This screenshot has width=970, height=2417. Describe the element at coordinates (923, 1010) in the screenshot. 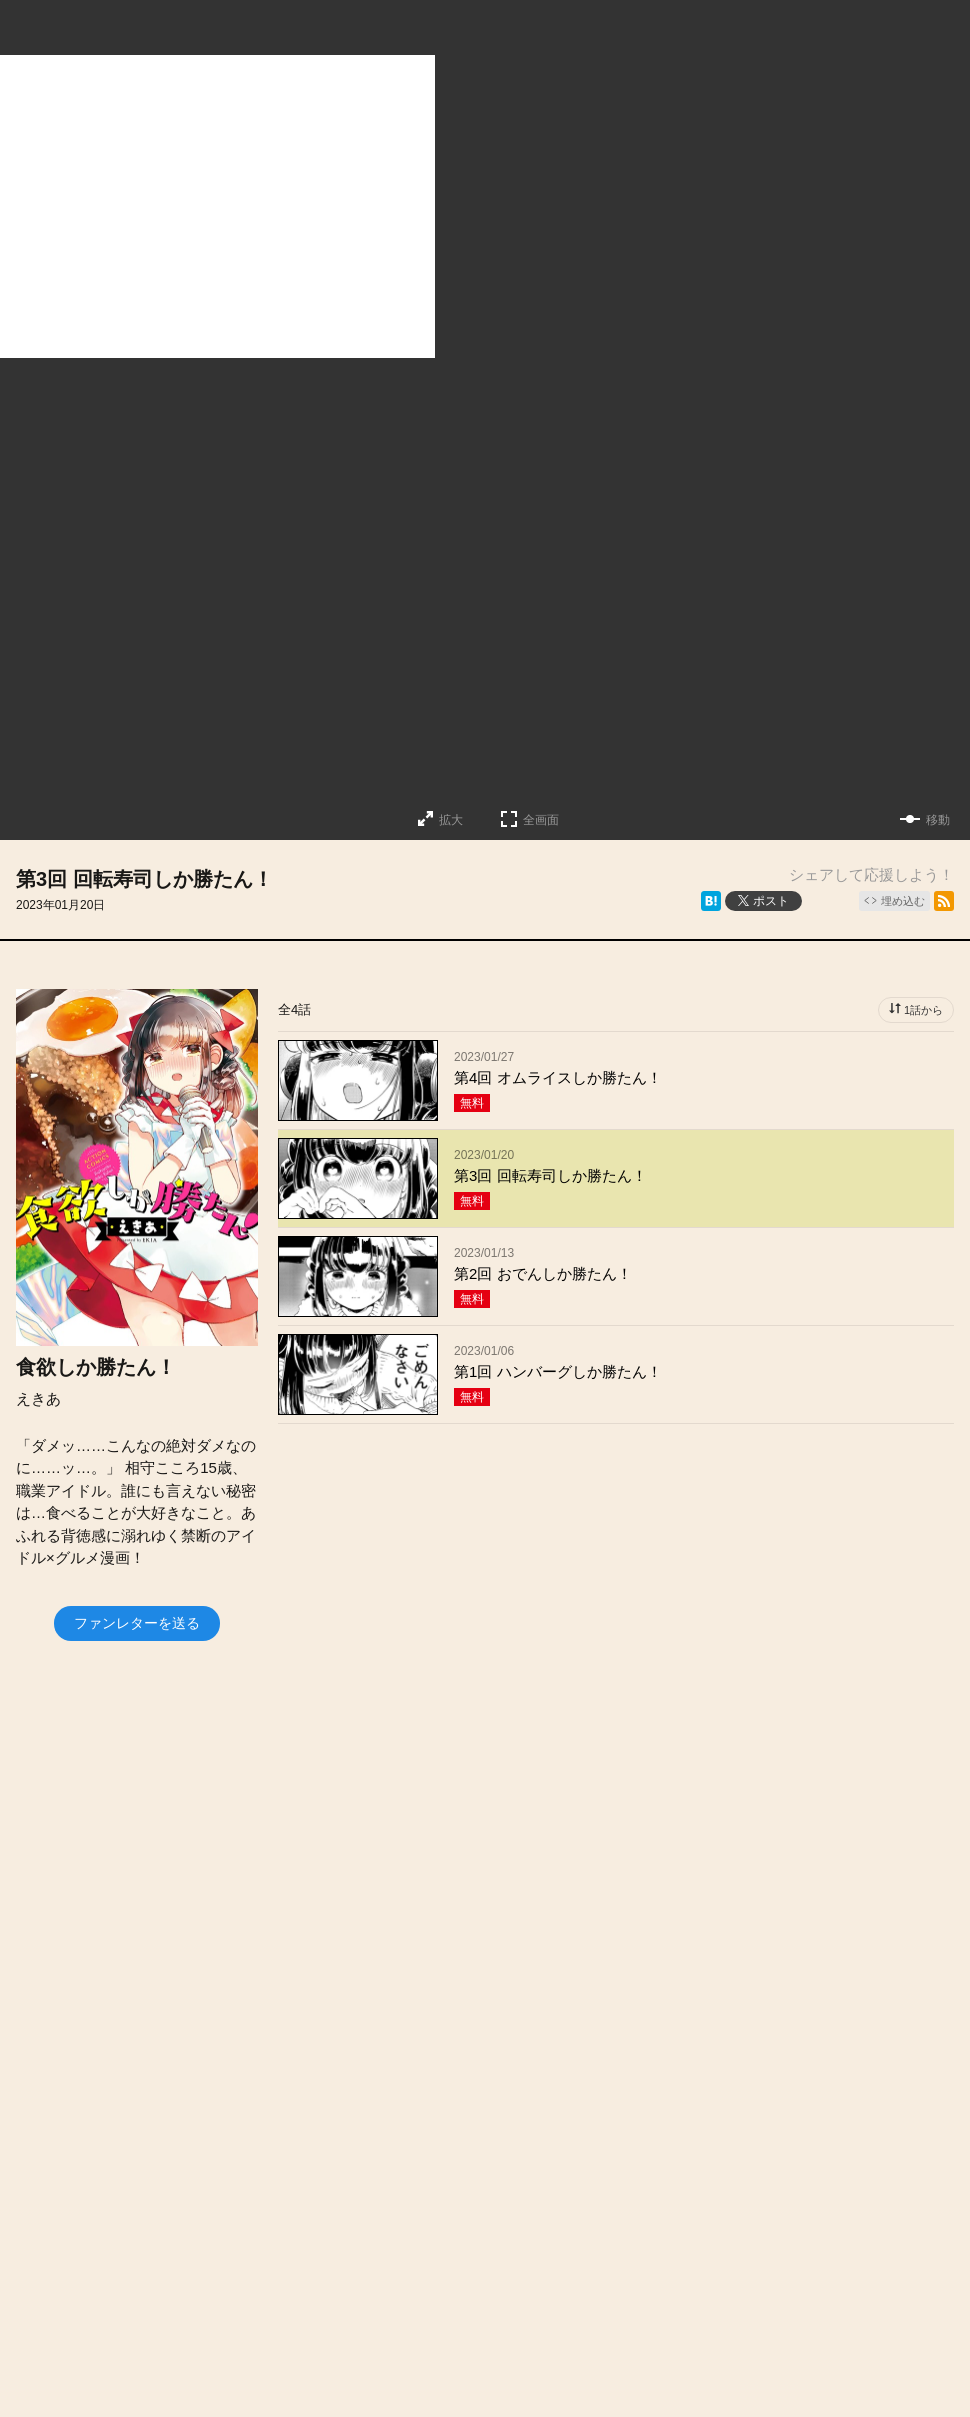

I see `1話から` at that location.